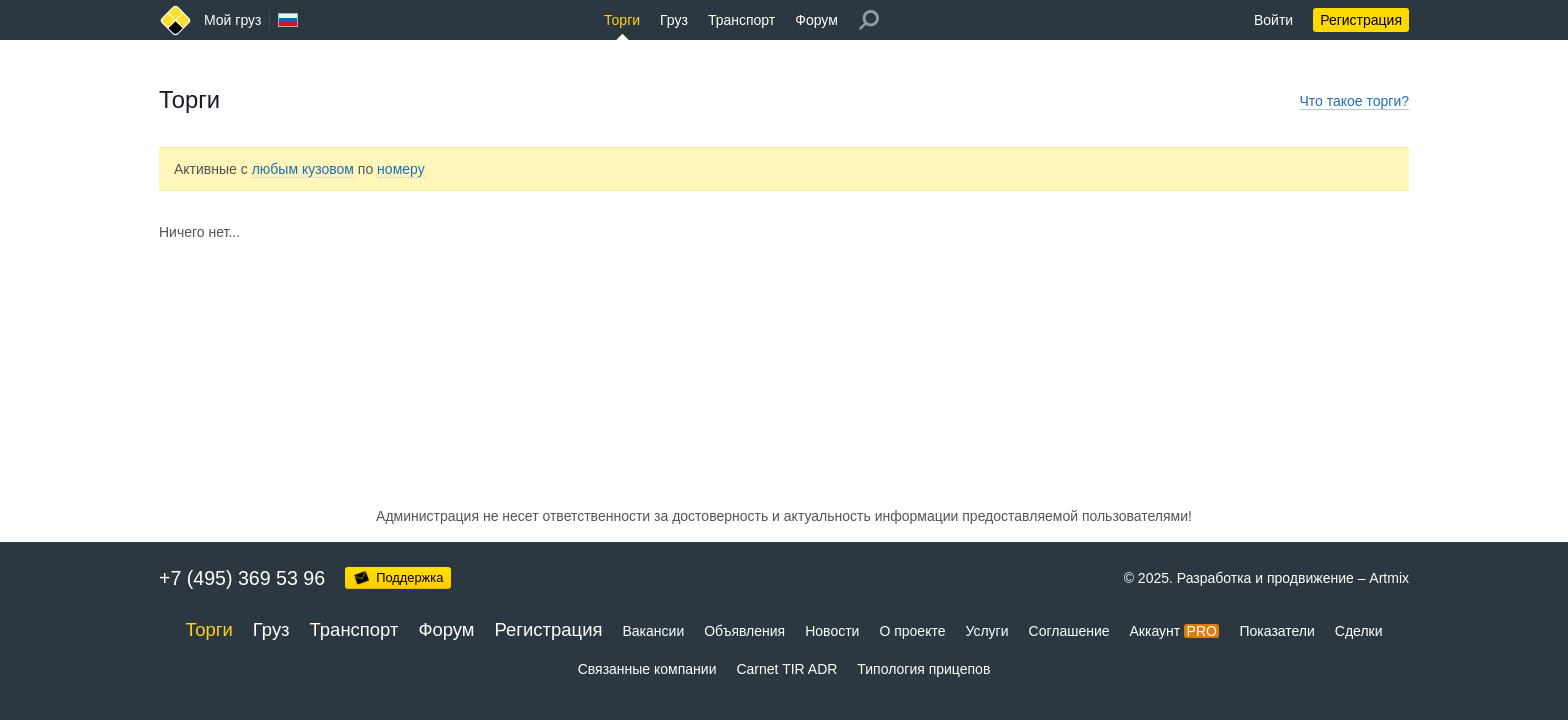  Describe the element at coordinates (1361, 20) in the screenshot. I see `Регистрация` at that location.